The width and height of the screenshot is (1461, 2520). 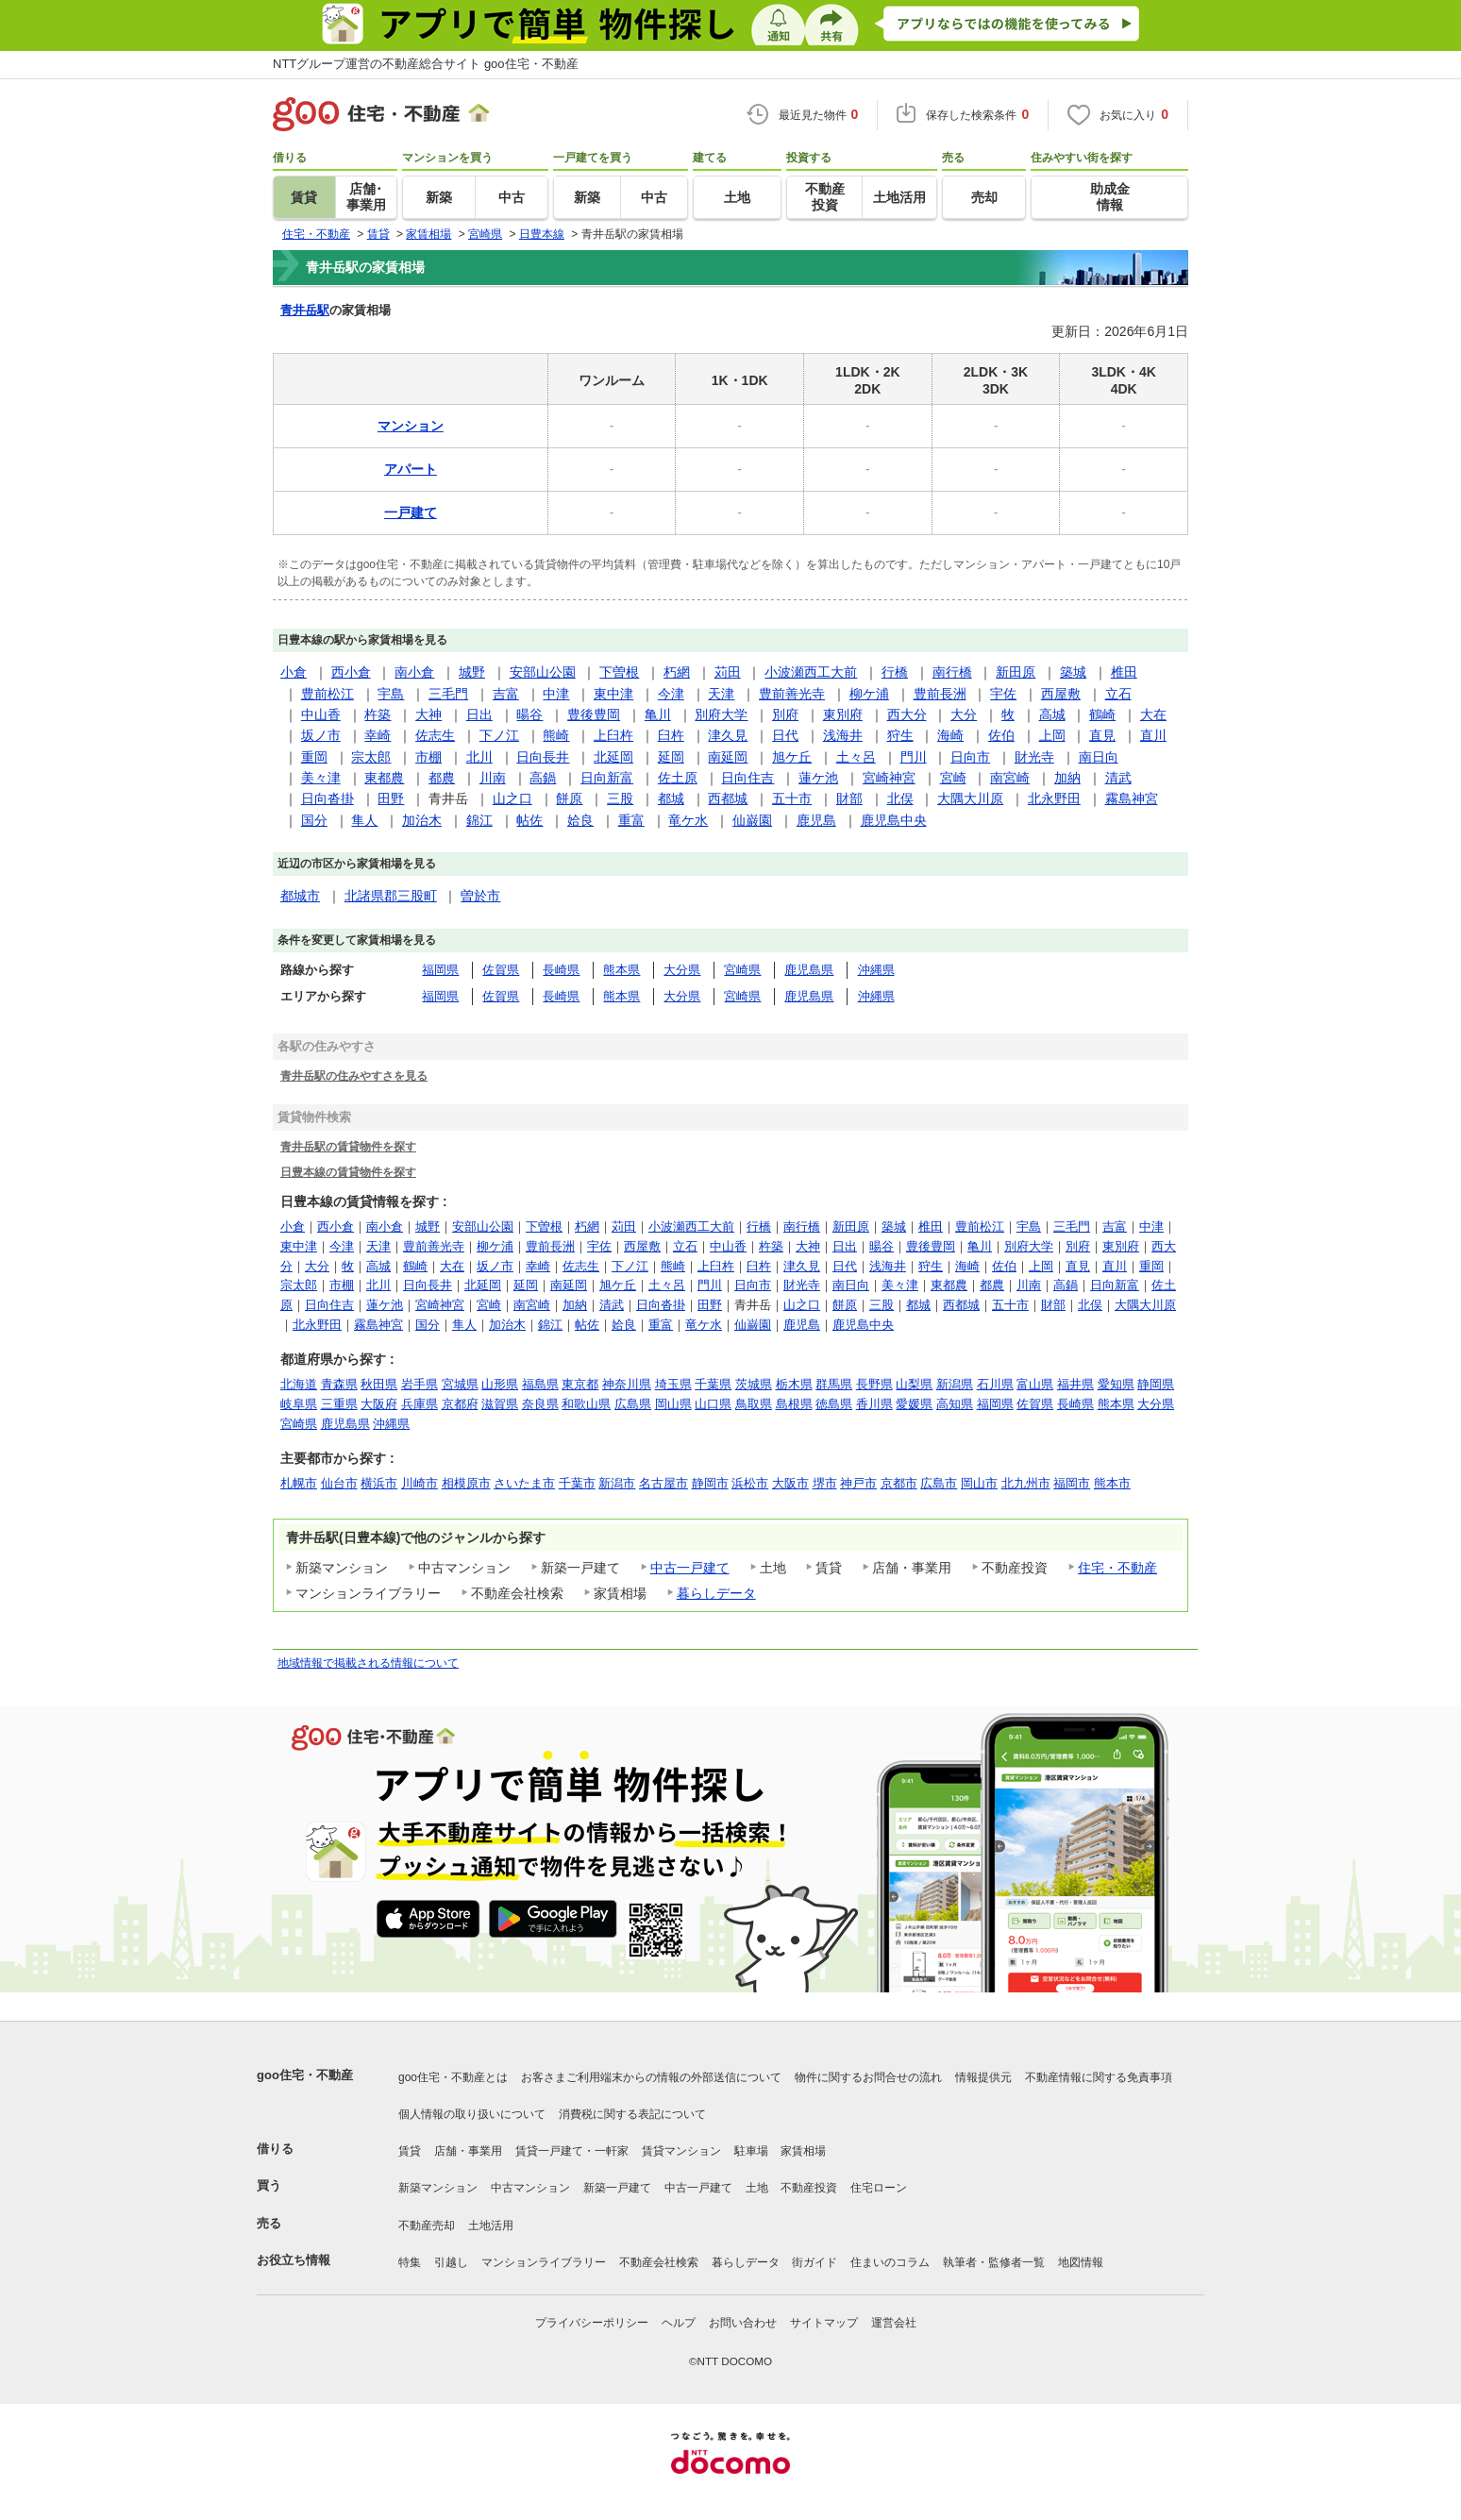 What do you see at coordinates (435, 735) in the screenshot?
I see `佐志生` at bounding box center [435, 735].